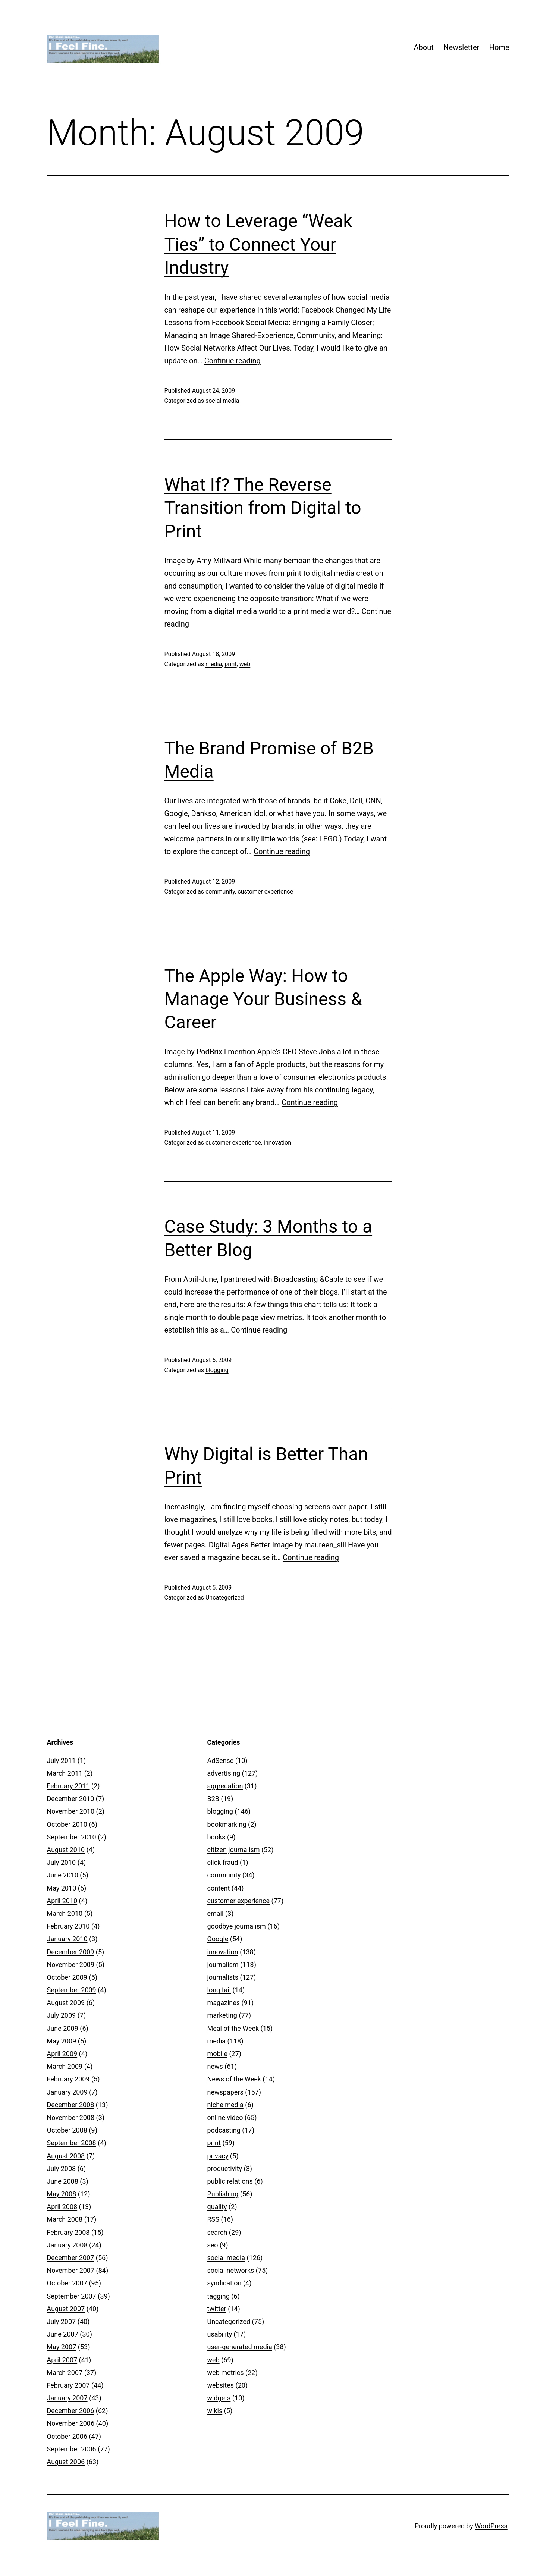 This screenshot has width=556, height=2576. What do you see at coordinates (67, 1977) in the screenshot?
I see `October 2009` at bounding box center [67, 1977].